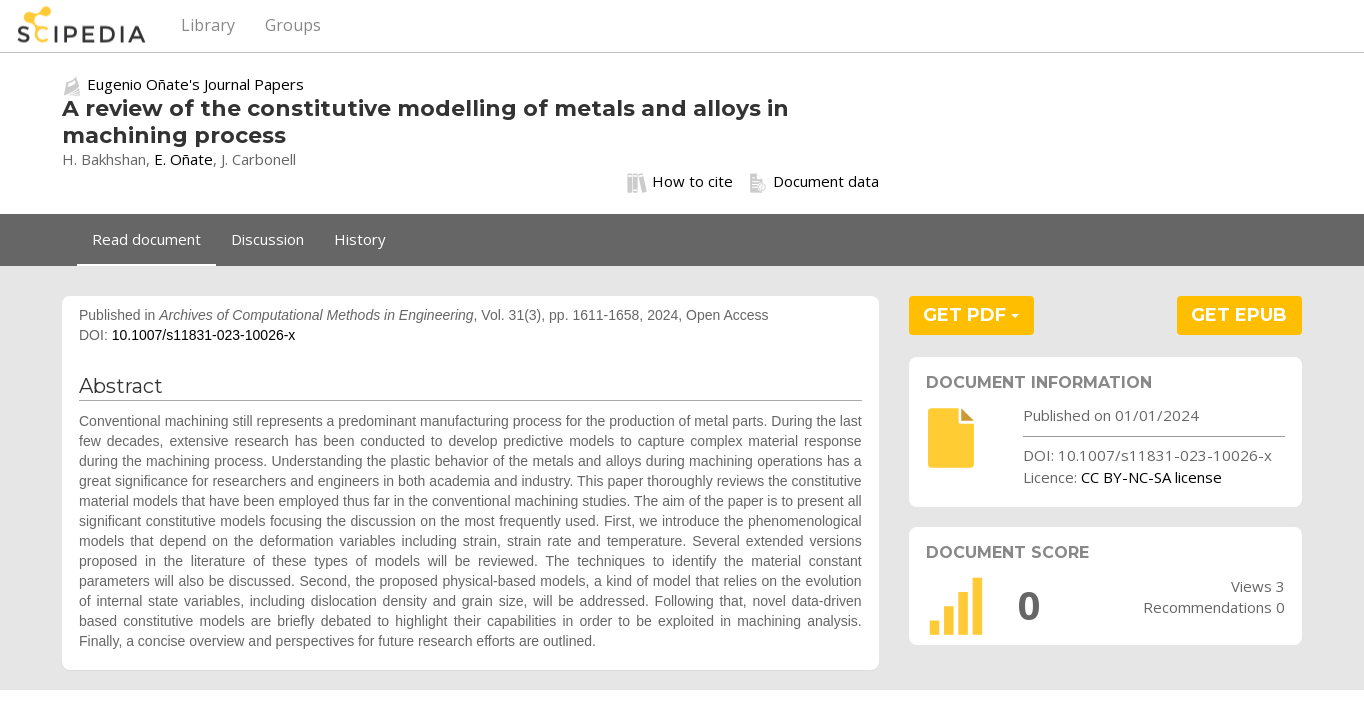  Describe the element at coordinates (208, 25) in the screenshot. I see `Library` at that location.